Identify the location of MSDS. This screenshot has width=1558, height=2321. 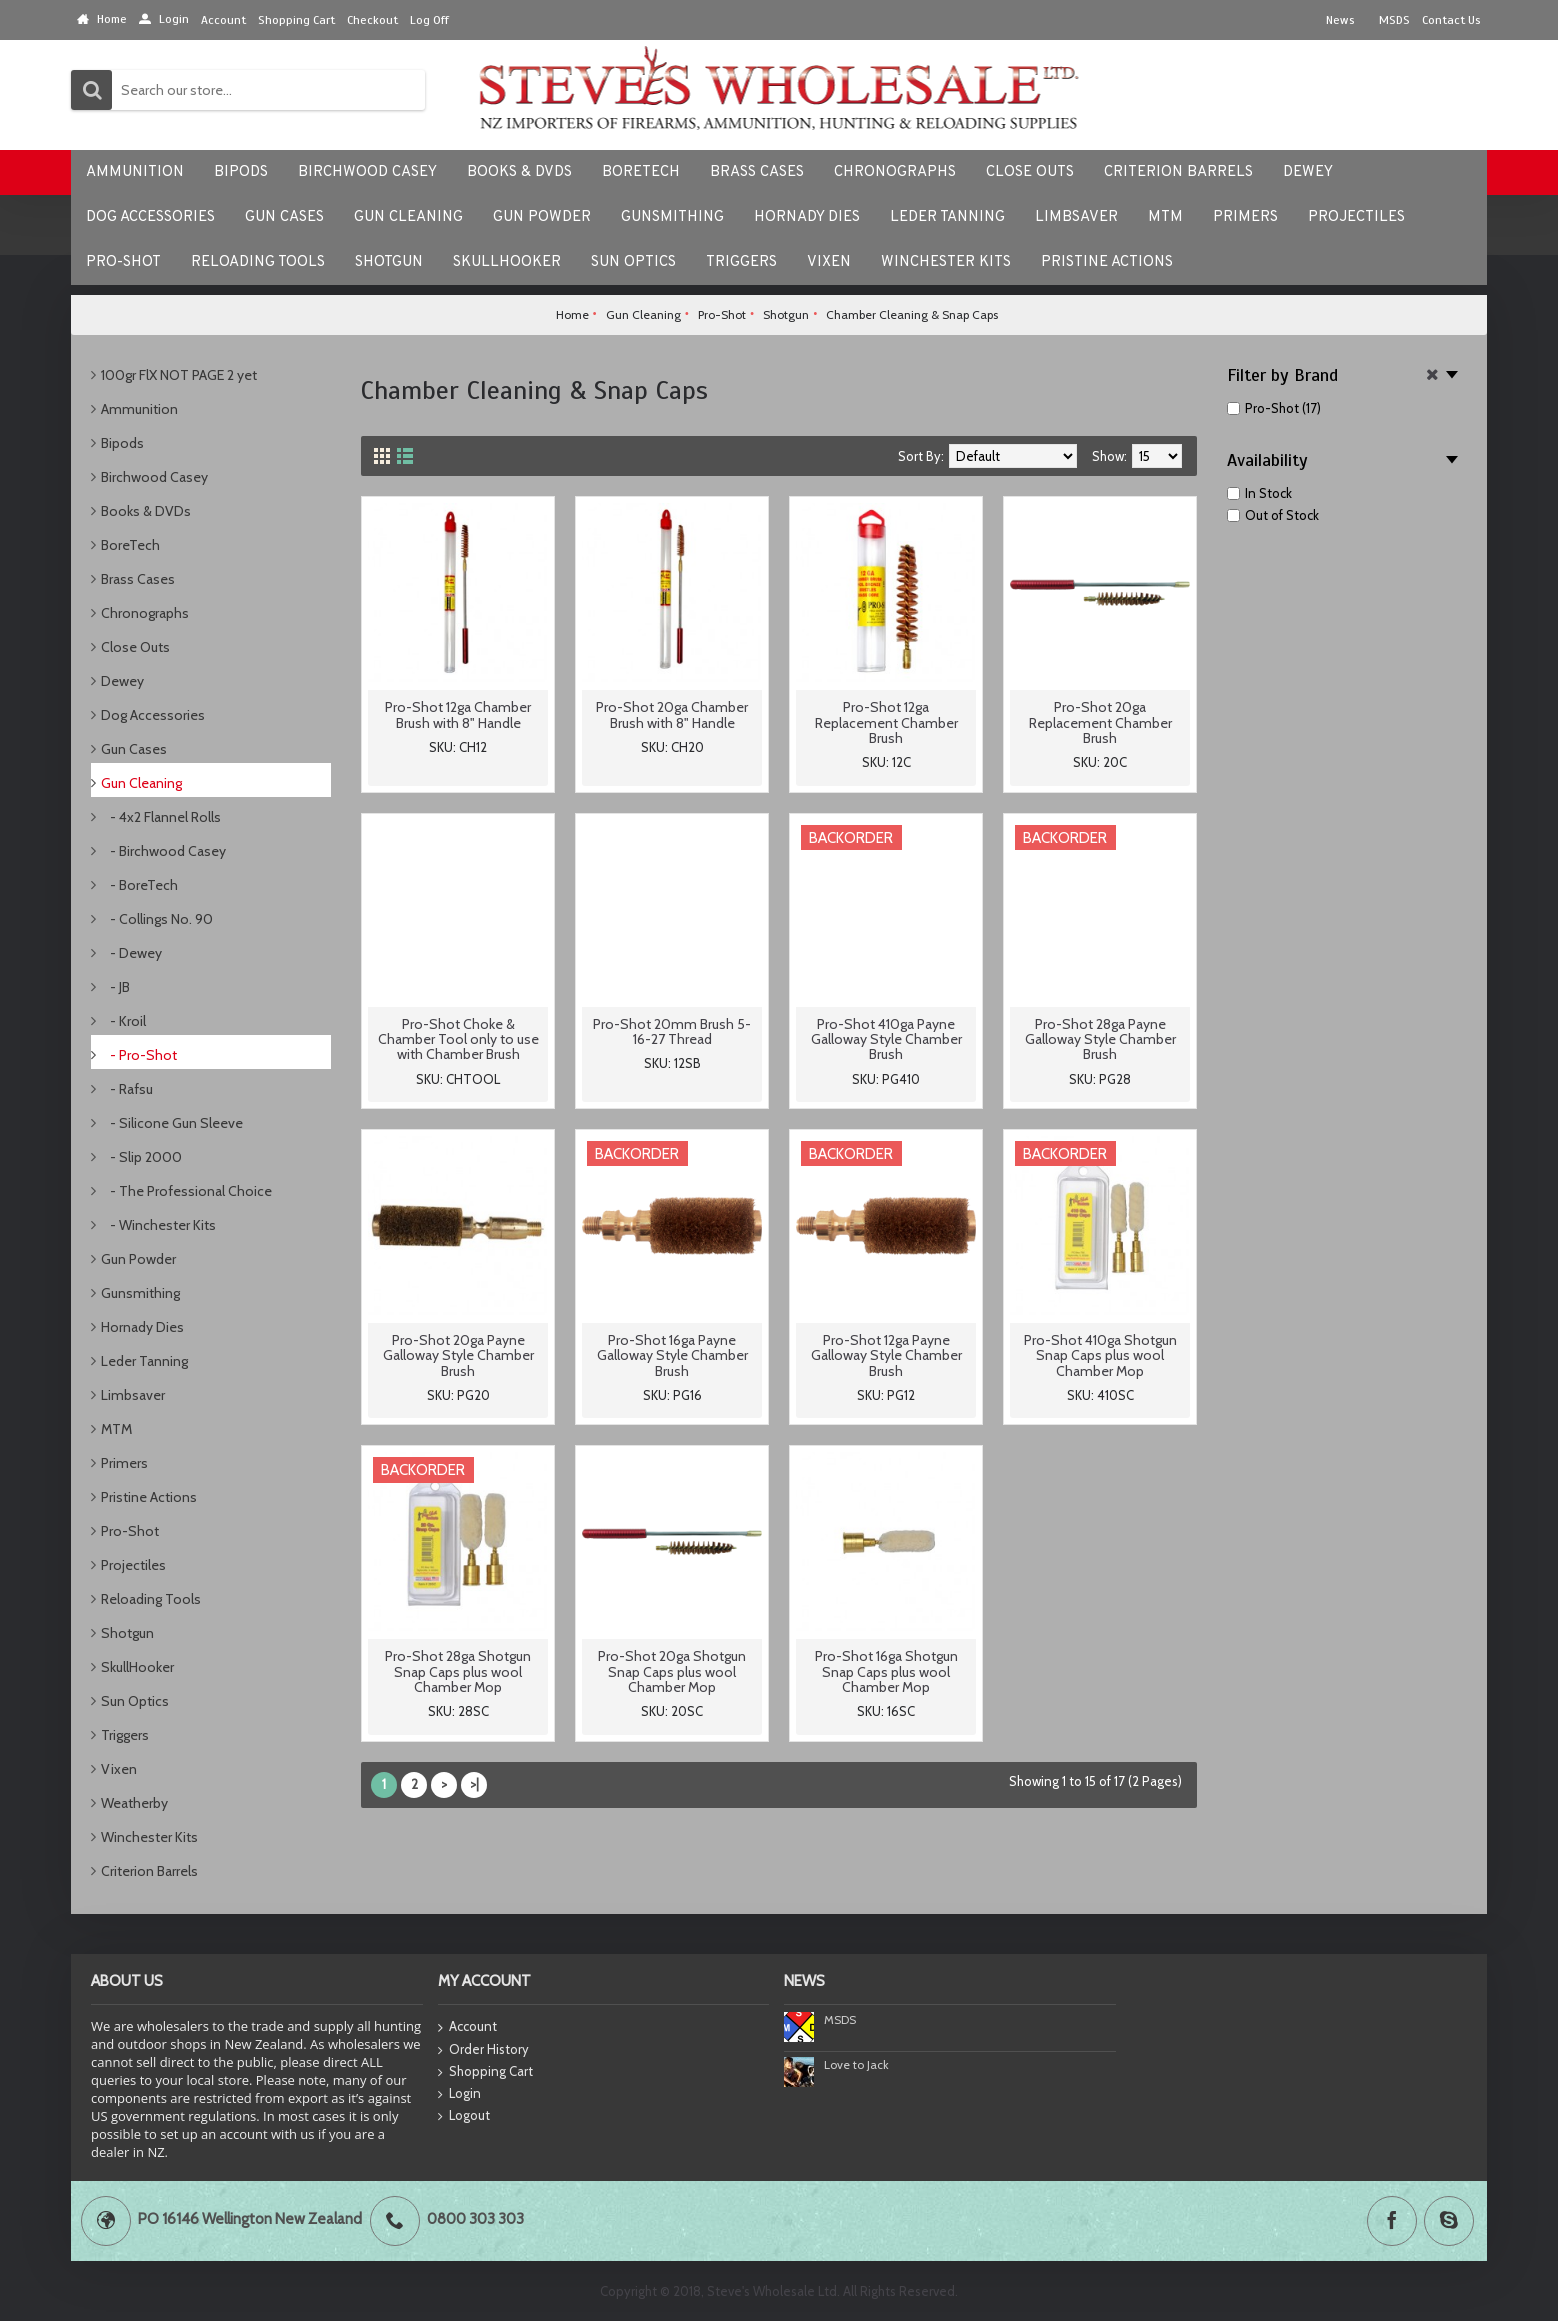
(840, 2019).